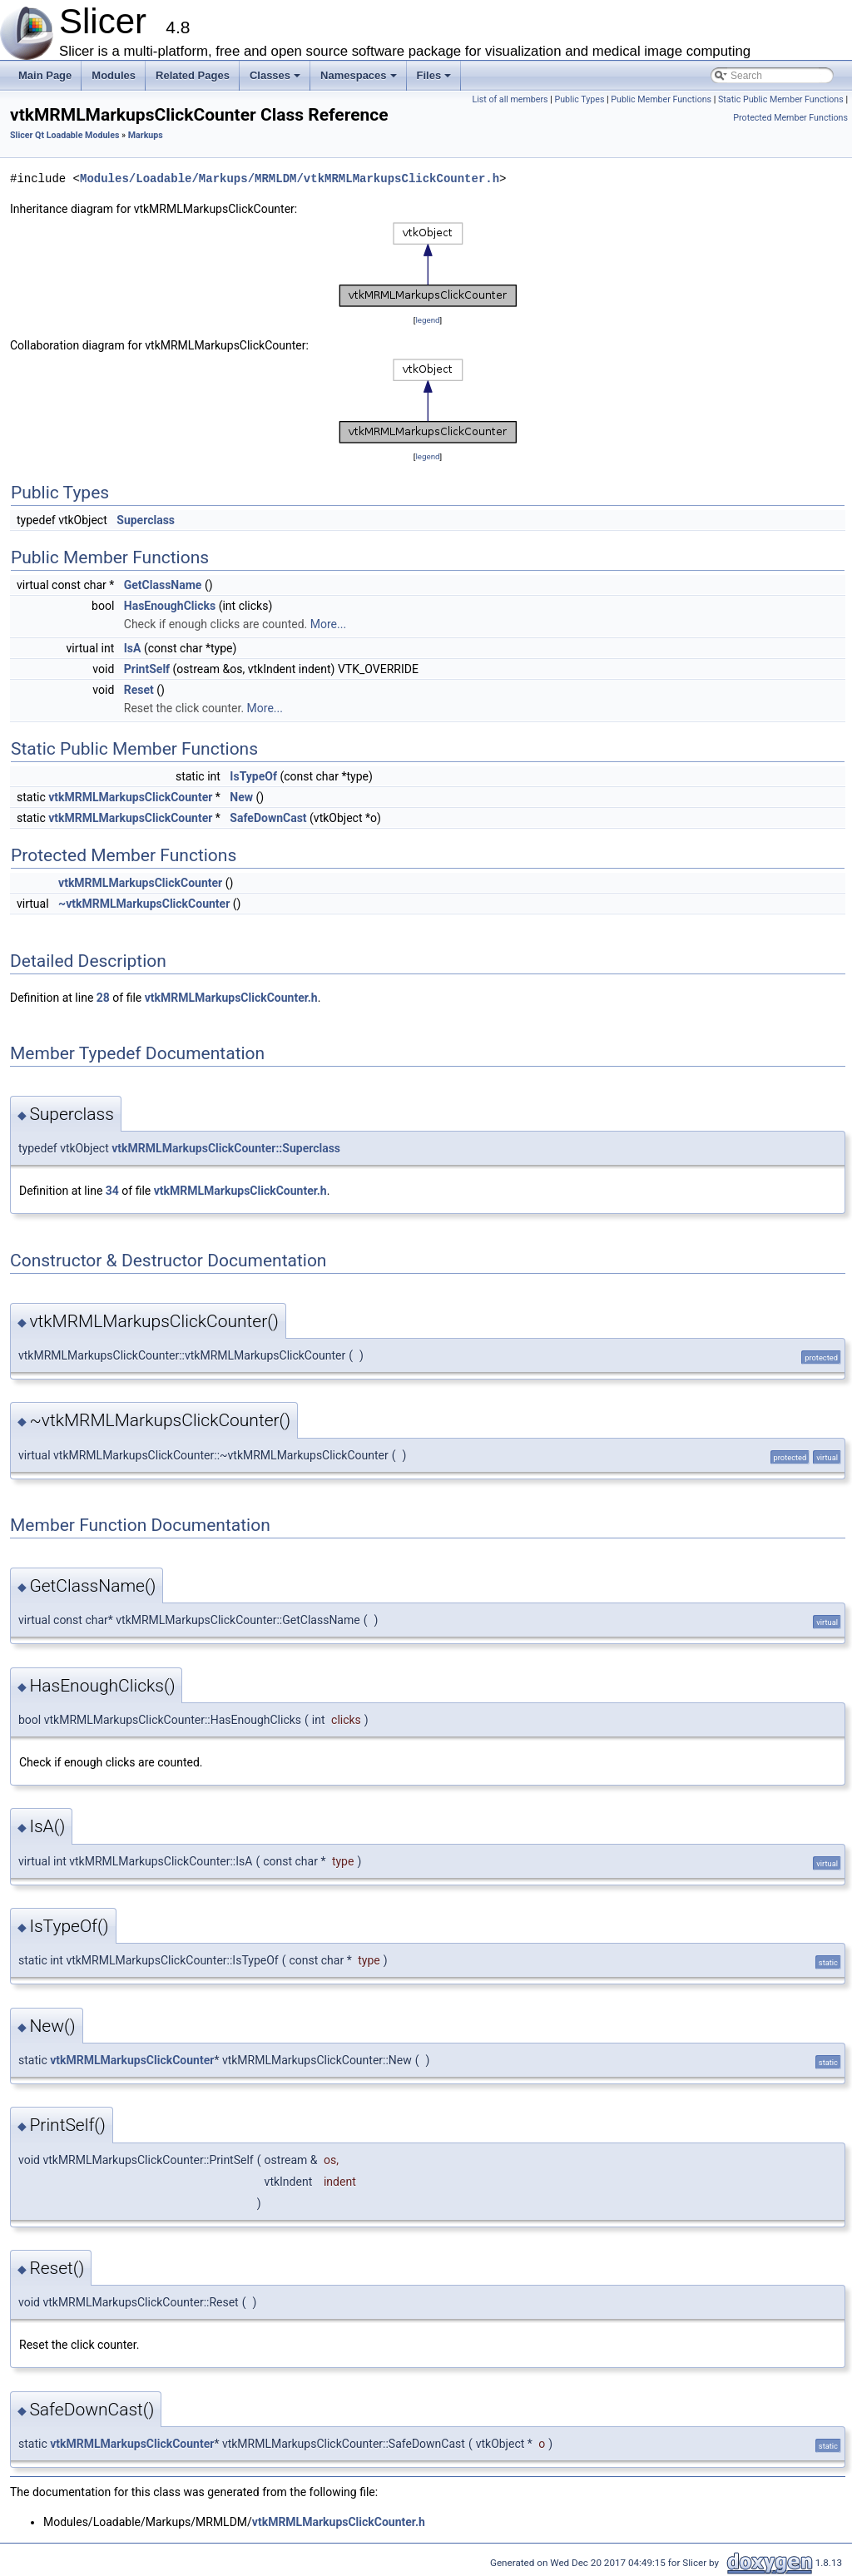 This screenshot has height=2576, width=852. I want to click on Public Types, so click(579, 99).